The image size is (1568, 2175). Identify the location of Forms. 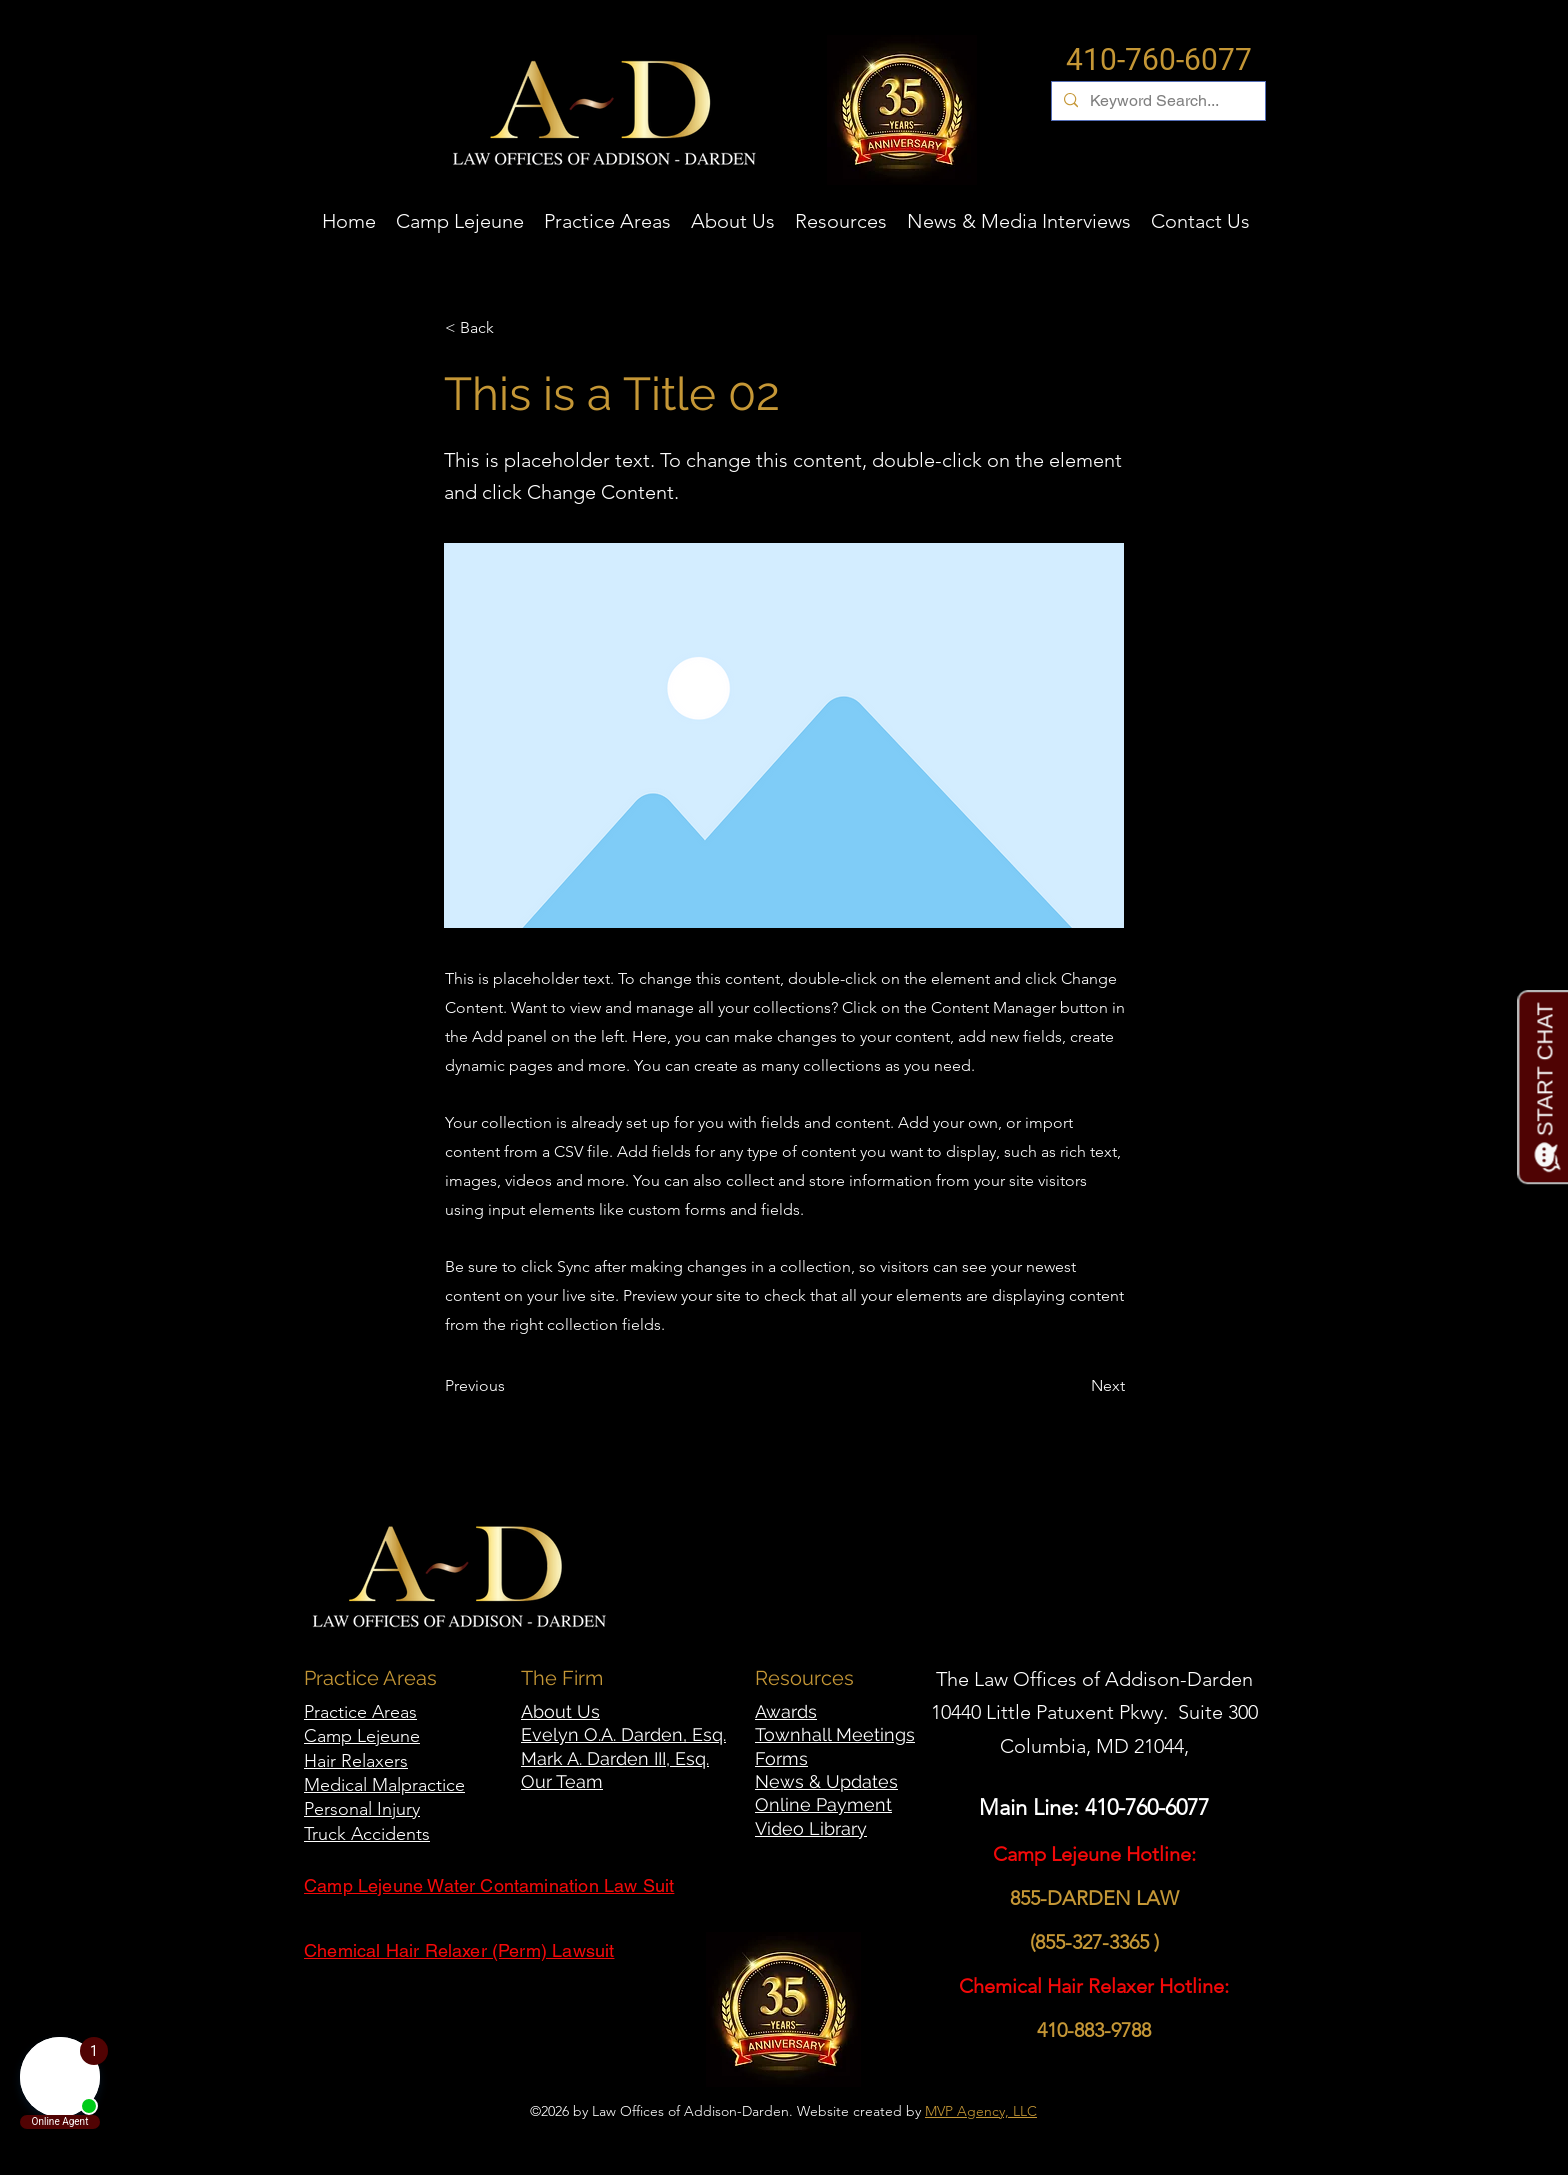
(781, 1758).